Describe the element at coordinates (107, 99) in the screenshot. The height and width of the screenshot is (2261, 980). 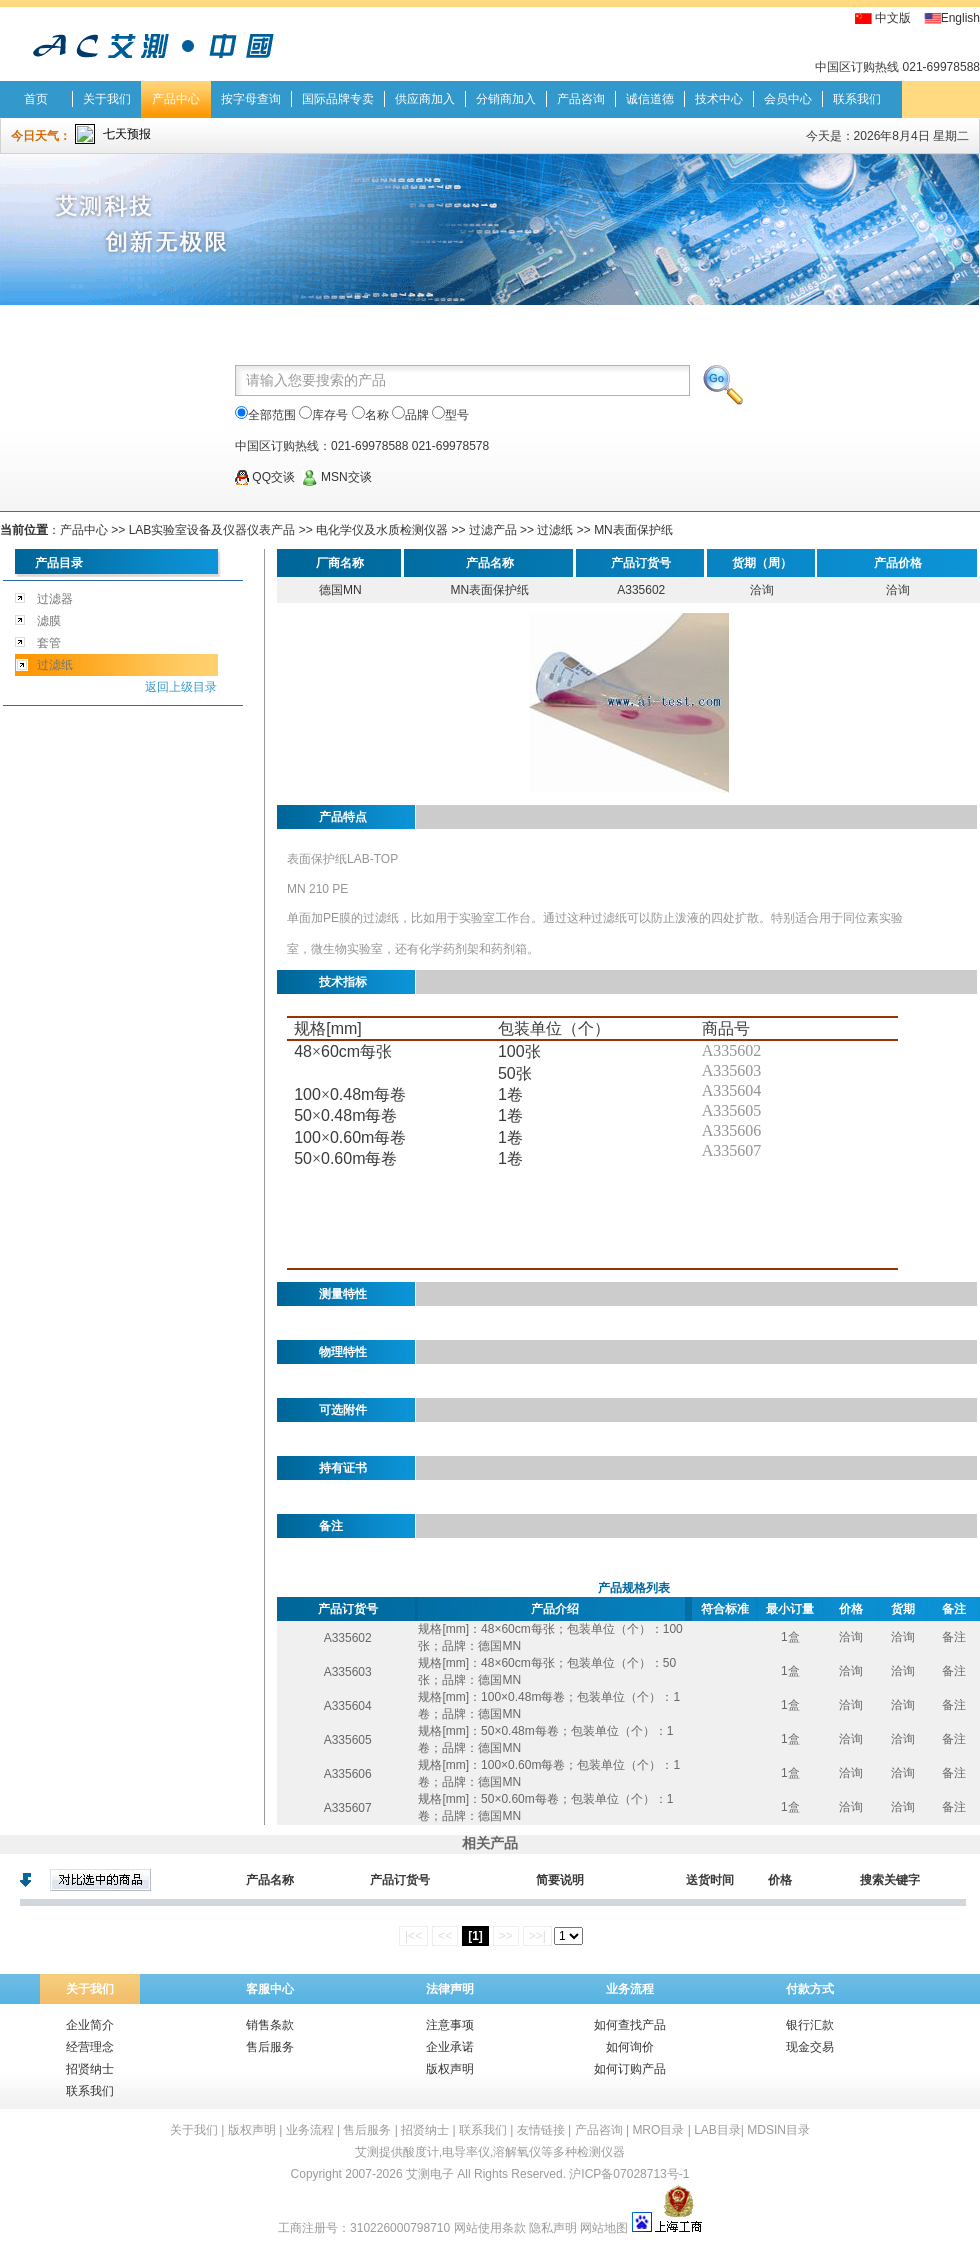
I see `关于我们` at that location.